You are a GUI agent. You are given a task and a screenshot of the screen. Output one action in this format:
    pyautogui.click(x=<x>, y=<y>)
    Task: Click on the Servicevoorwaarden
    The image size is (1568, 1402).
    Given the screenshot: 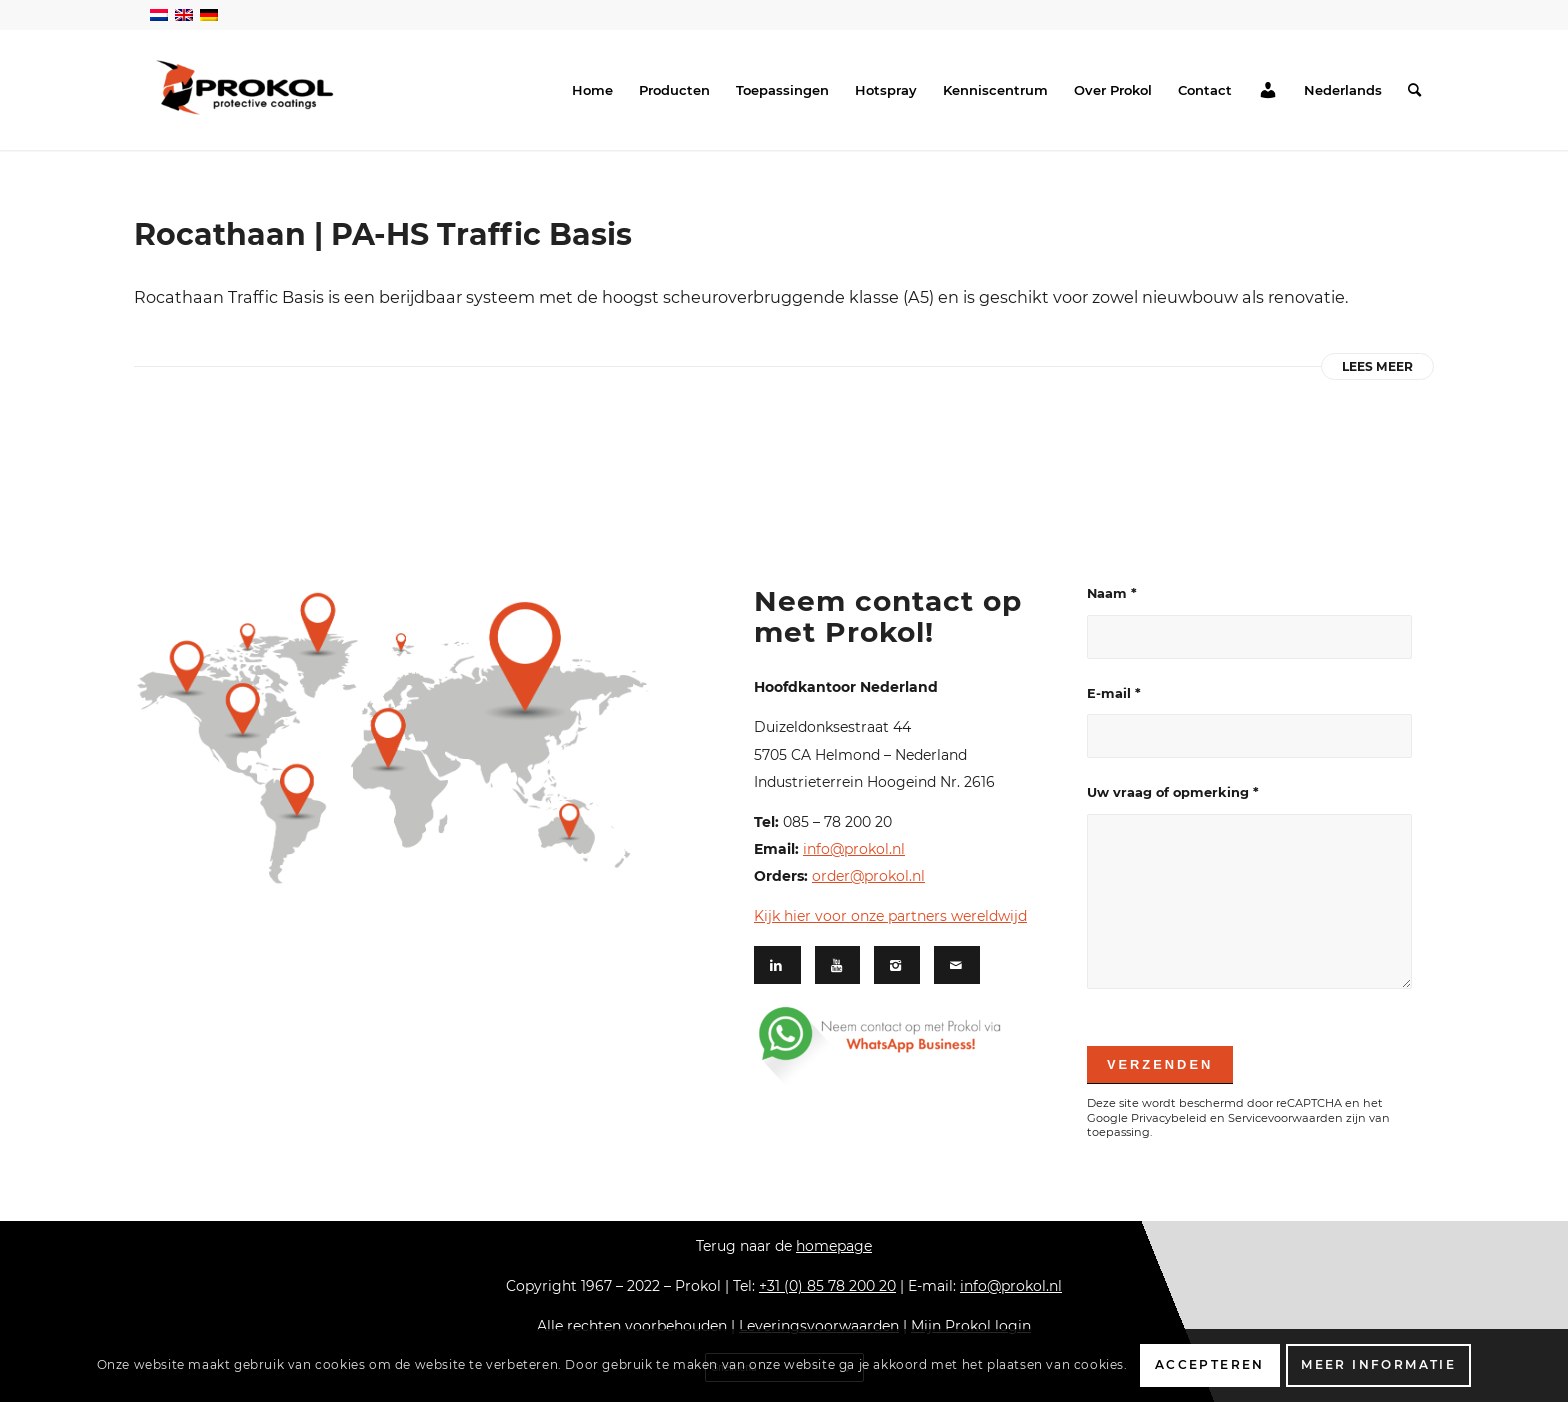 What is the action you would take?
    pyautogui.click(x=1285, y=1118)
    